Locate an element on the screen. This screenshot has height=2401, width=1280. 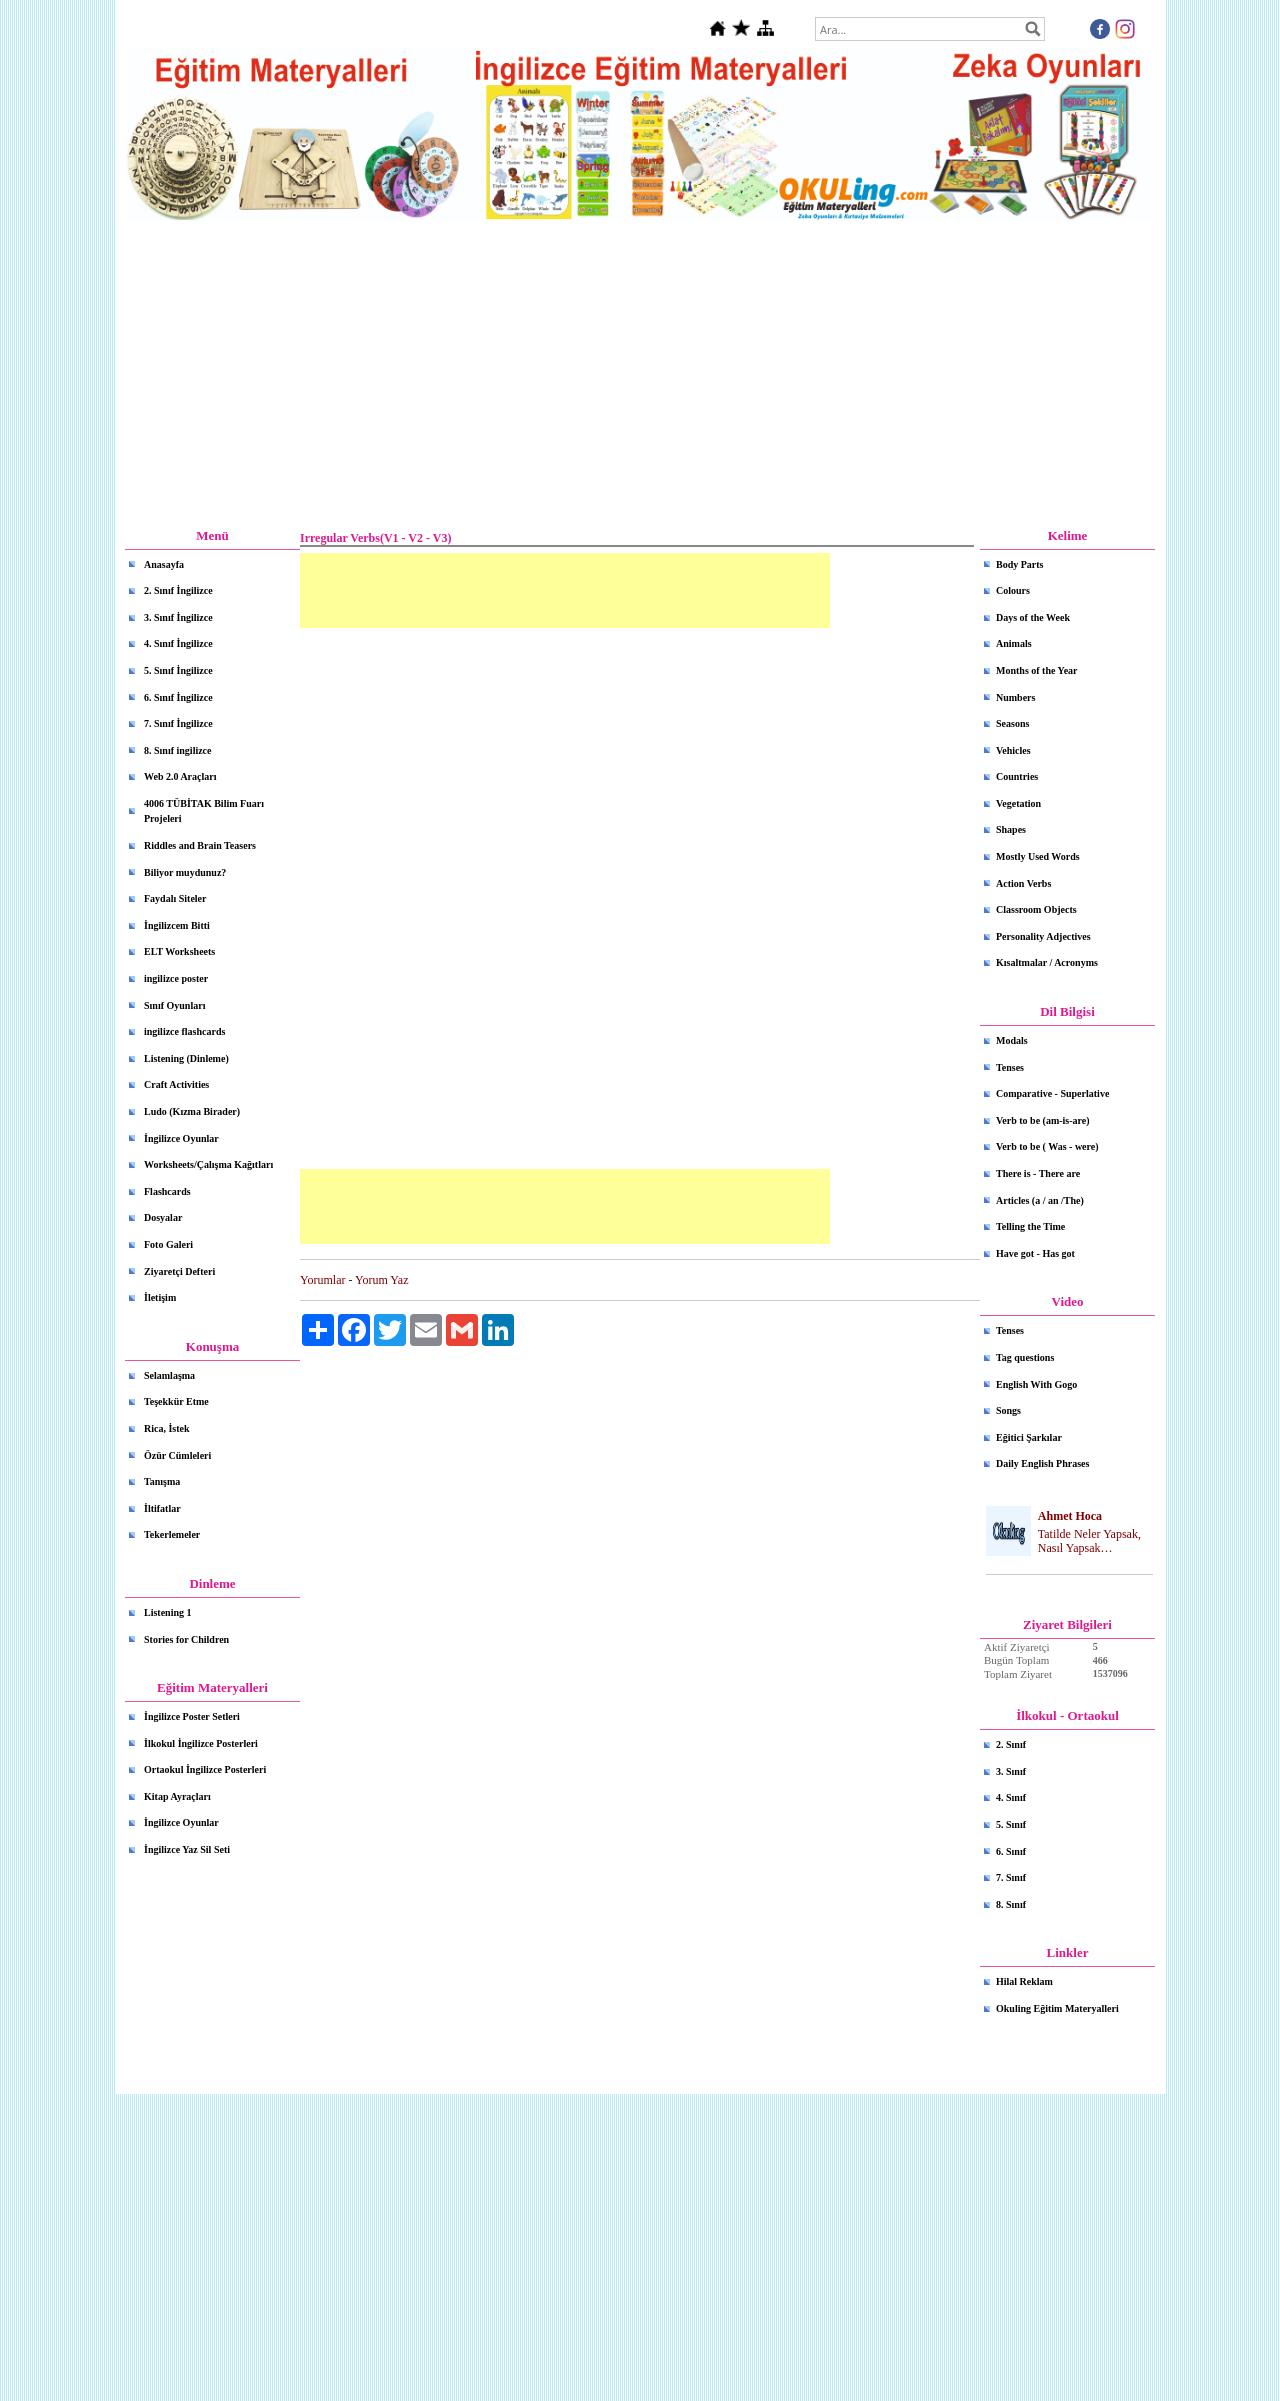
Telling the Time is located at coordinates (1030, 1226).